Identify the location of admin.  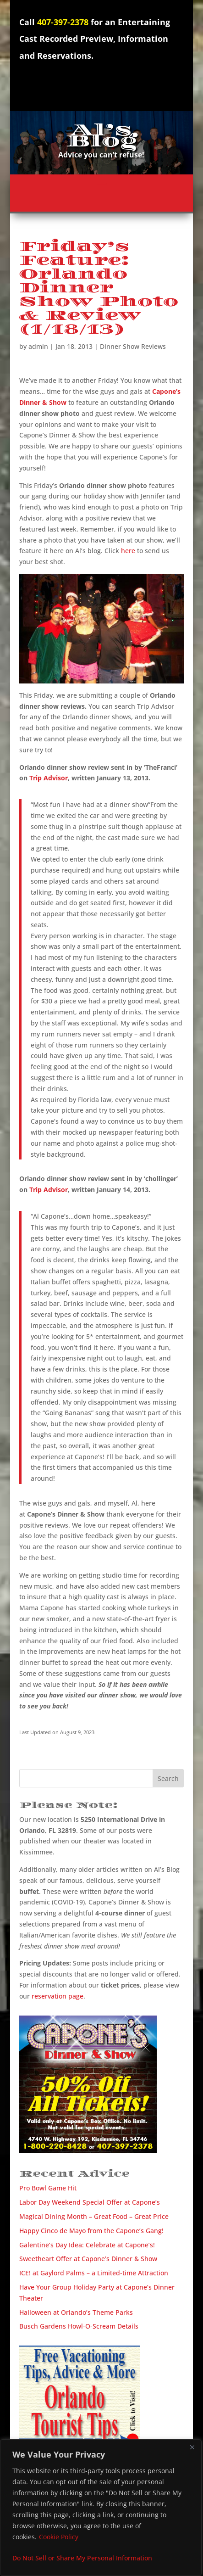
(38, 346).